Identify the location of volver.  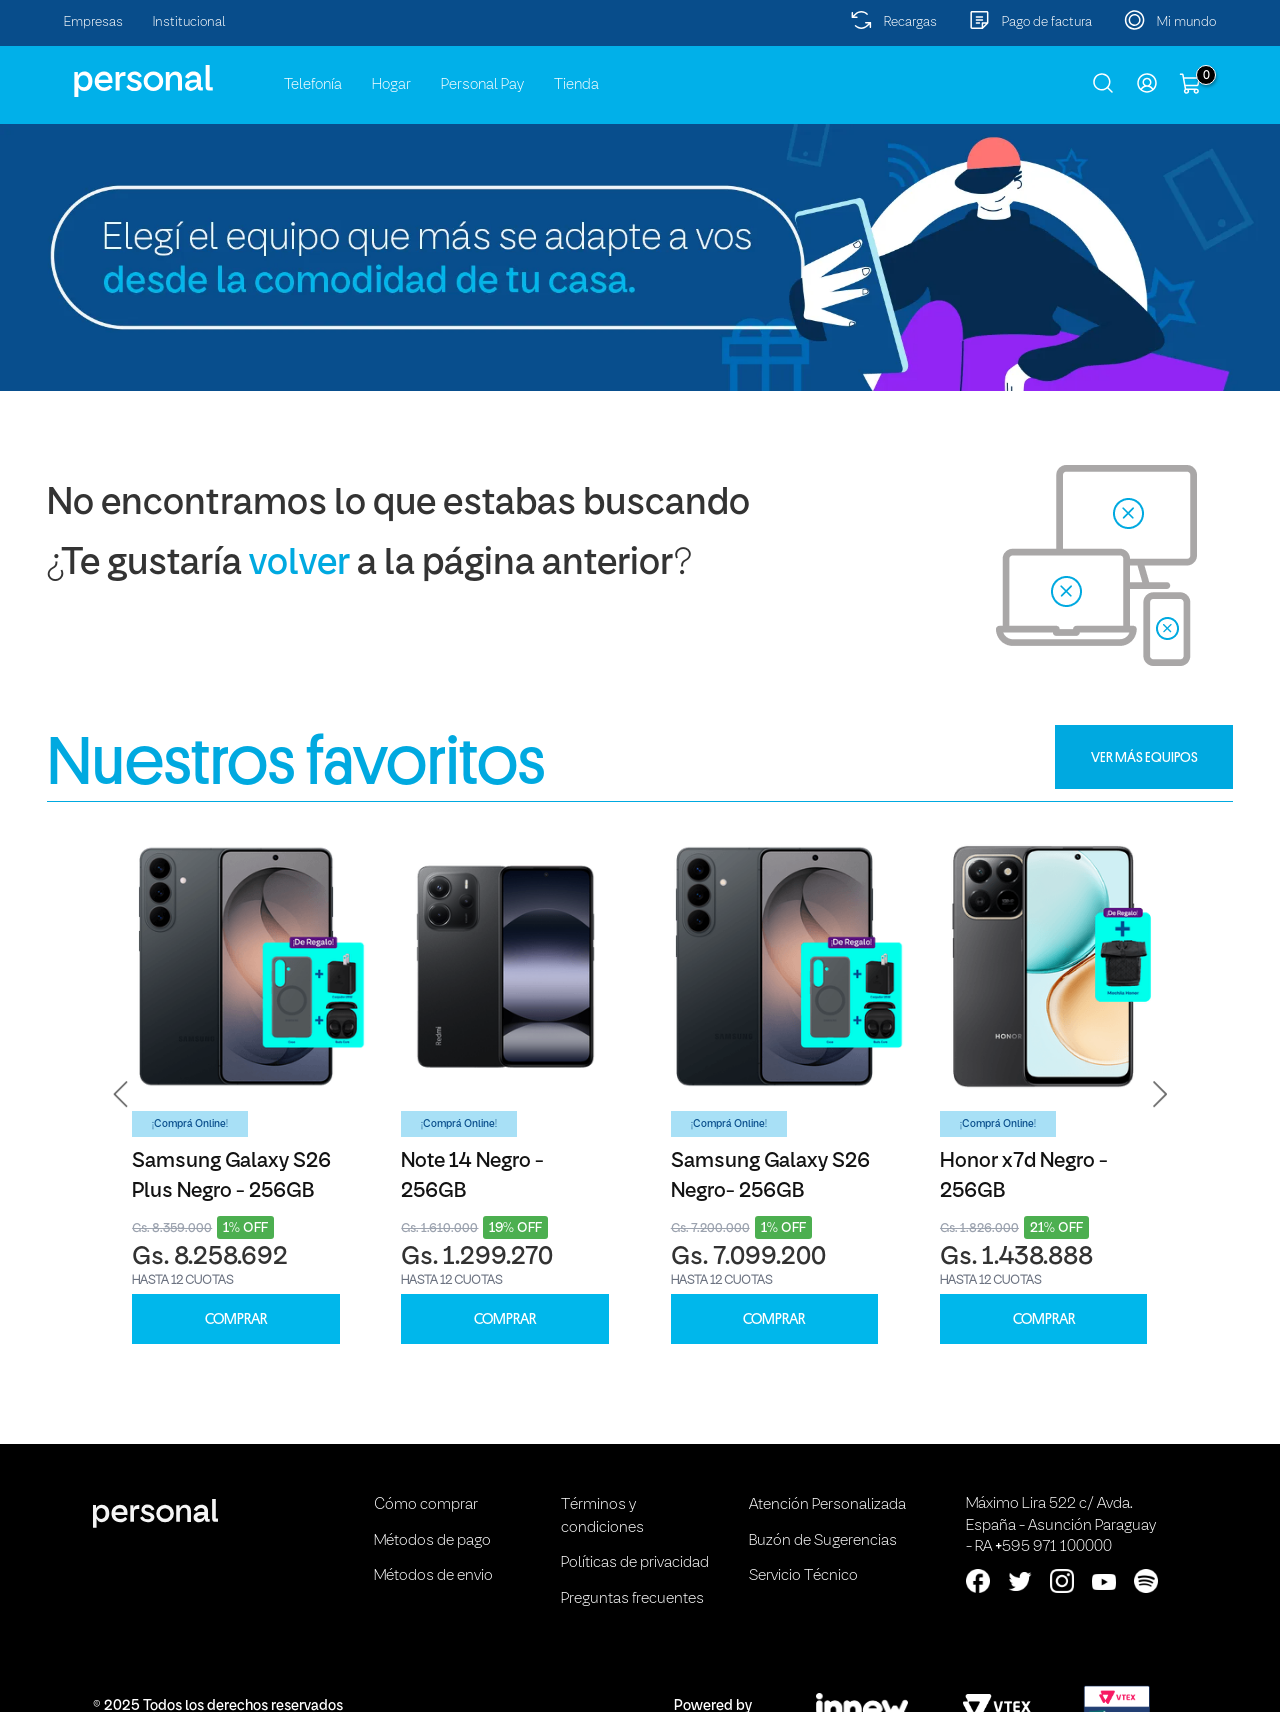
(299, 564).